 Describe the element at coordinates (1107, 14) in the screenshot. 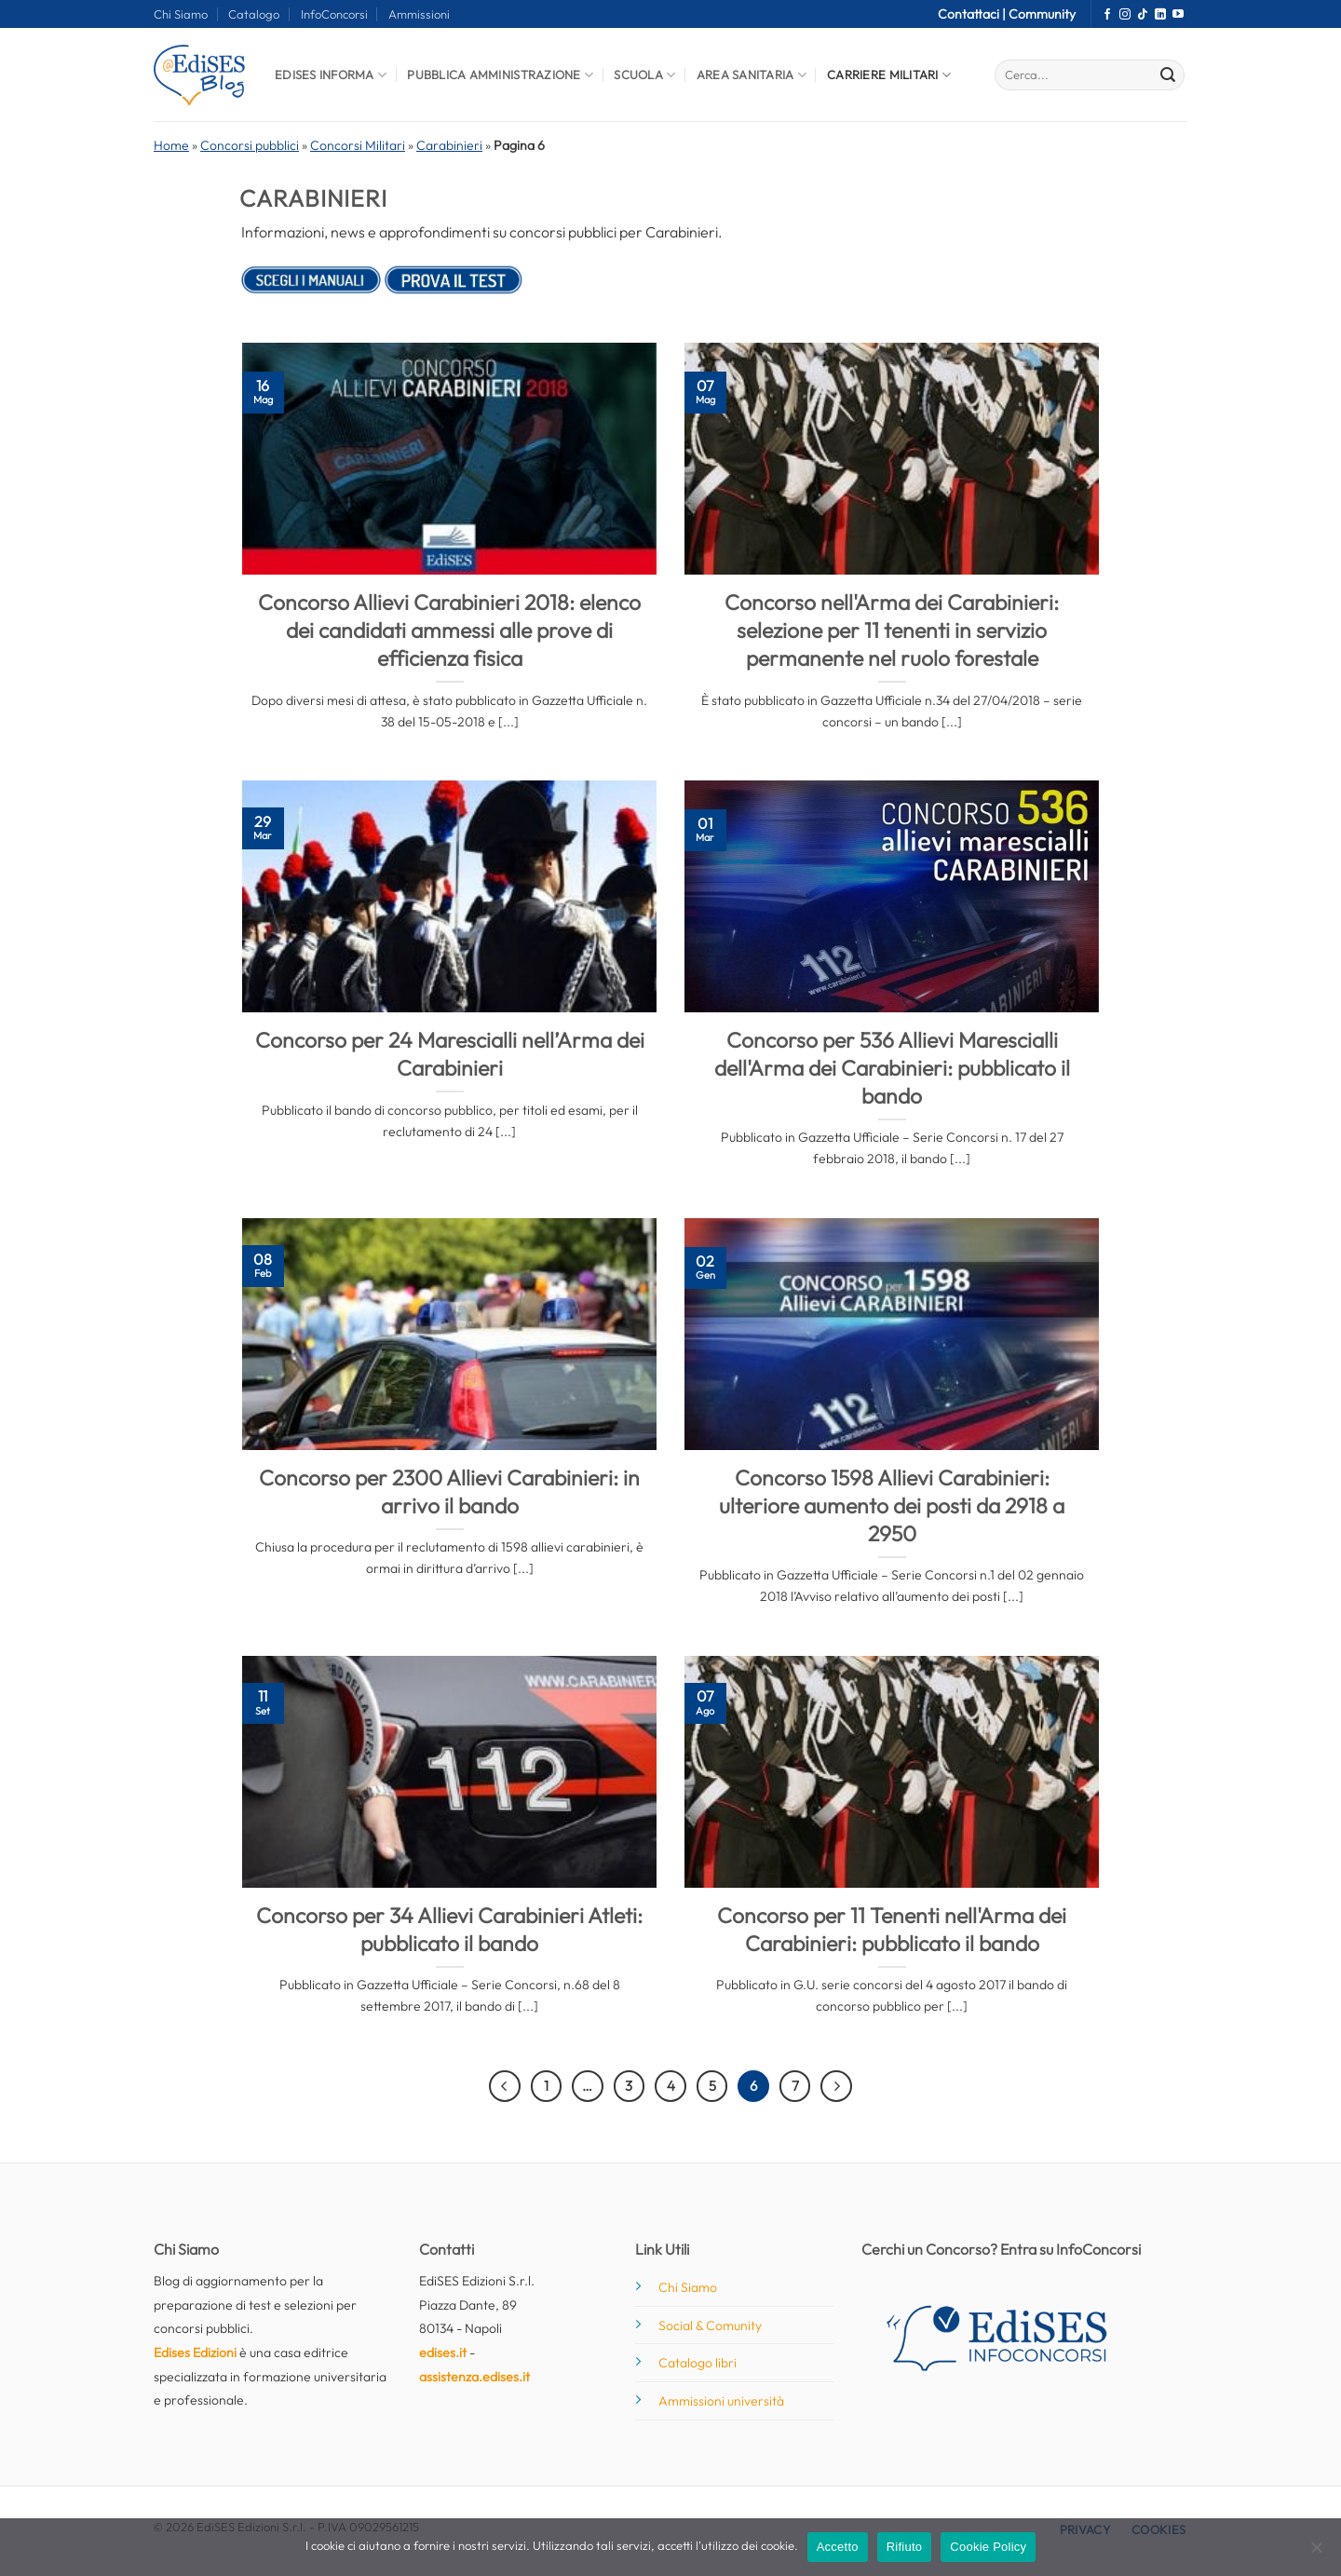

I see `[Seguici su Facebook]` at that location.